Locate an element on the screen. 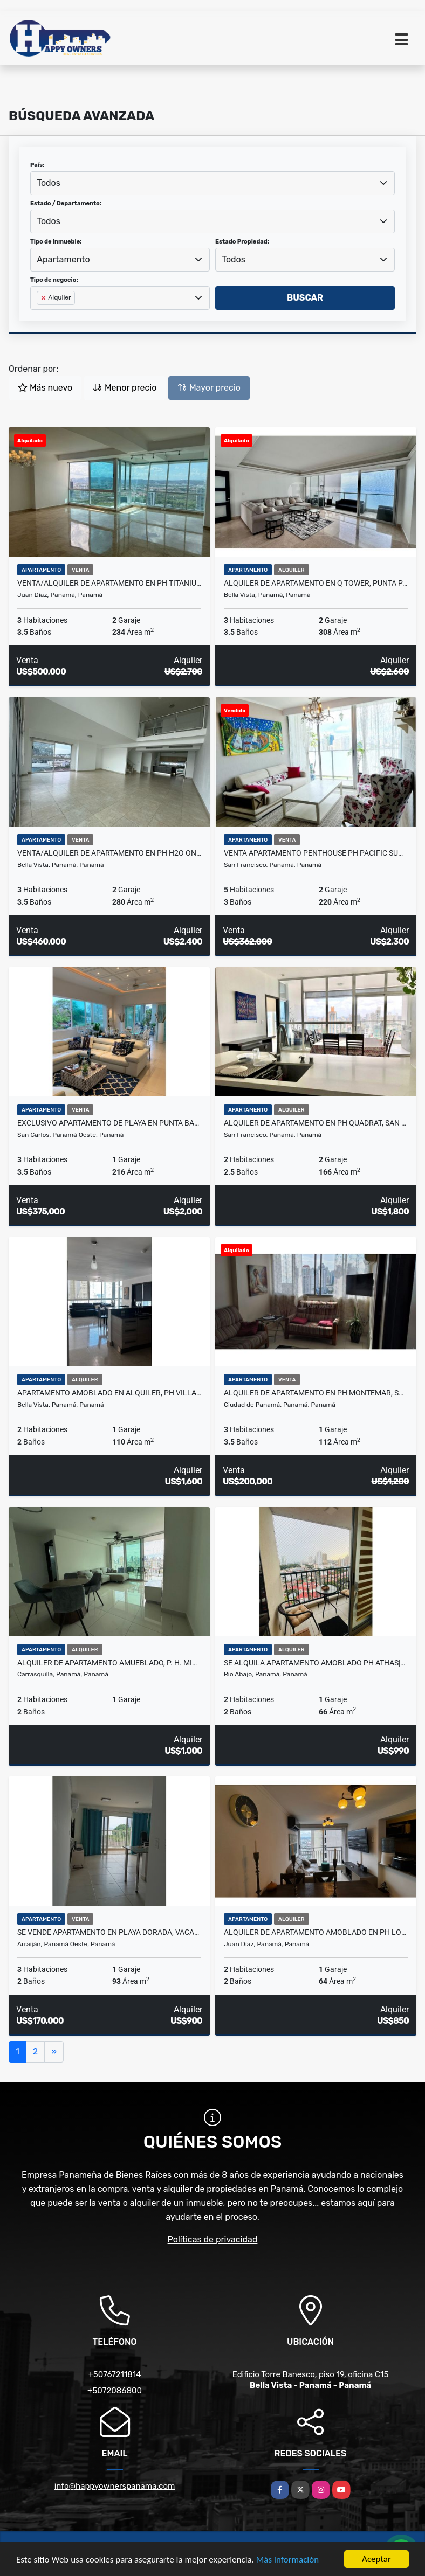 This screenshot has width=425, height=2576. Se vende apartamento en Playa Dorada, Vacamonte - Arraiján is located at coordinates (109, 1932).